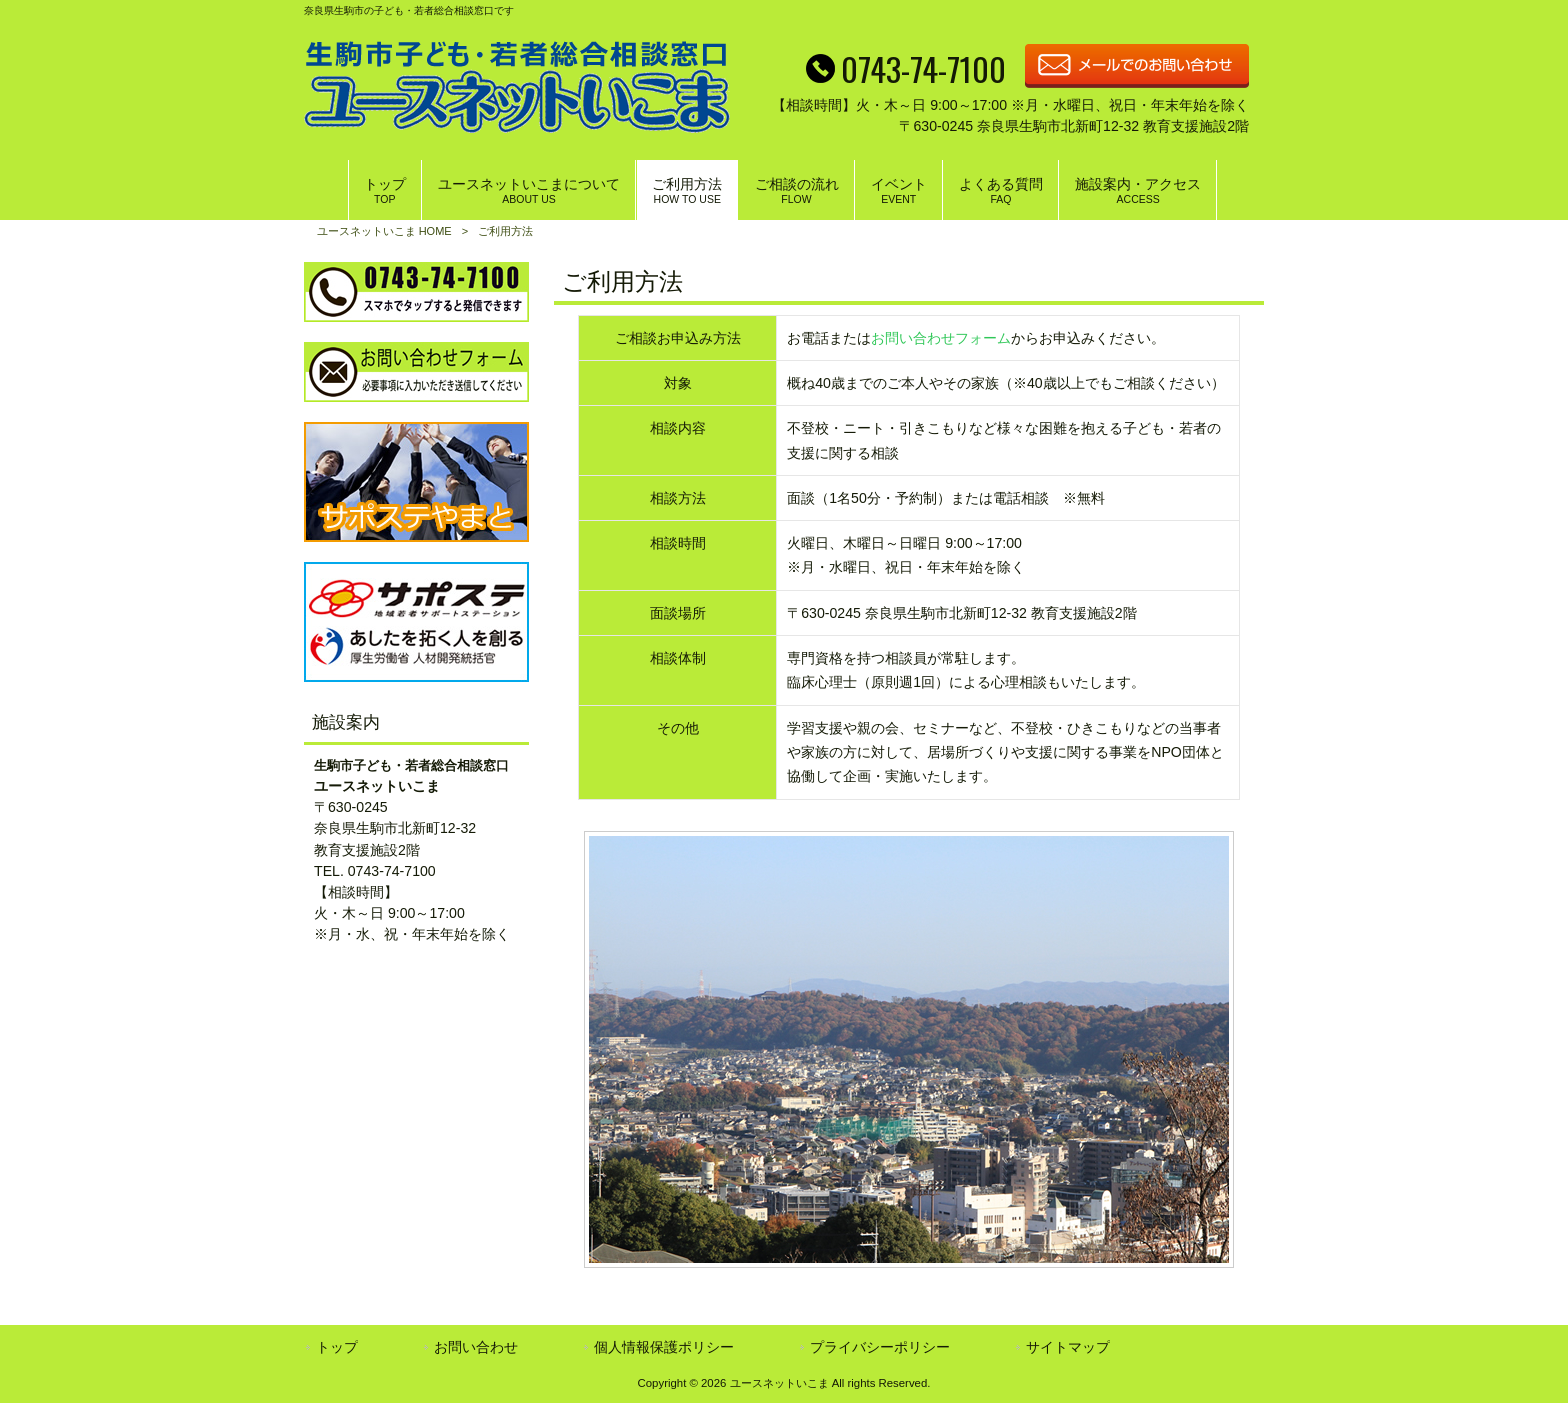 This screenshot has width=1568, height=1403. I want to click on プライバシーポリシー, so click(880, 1347).